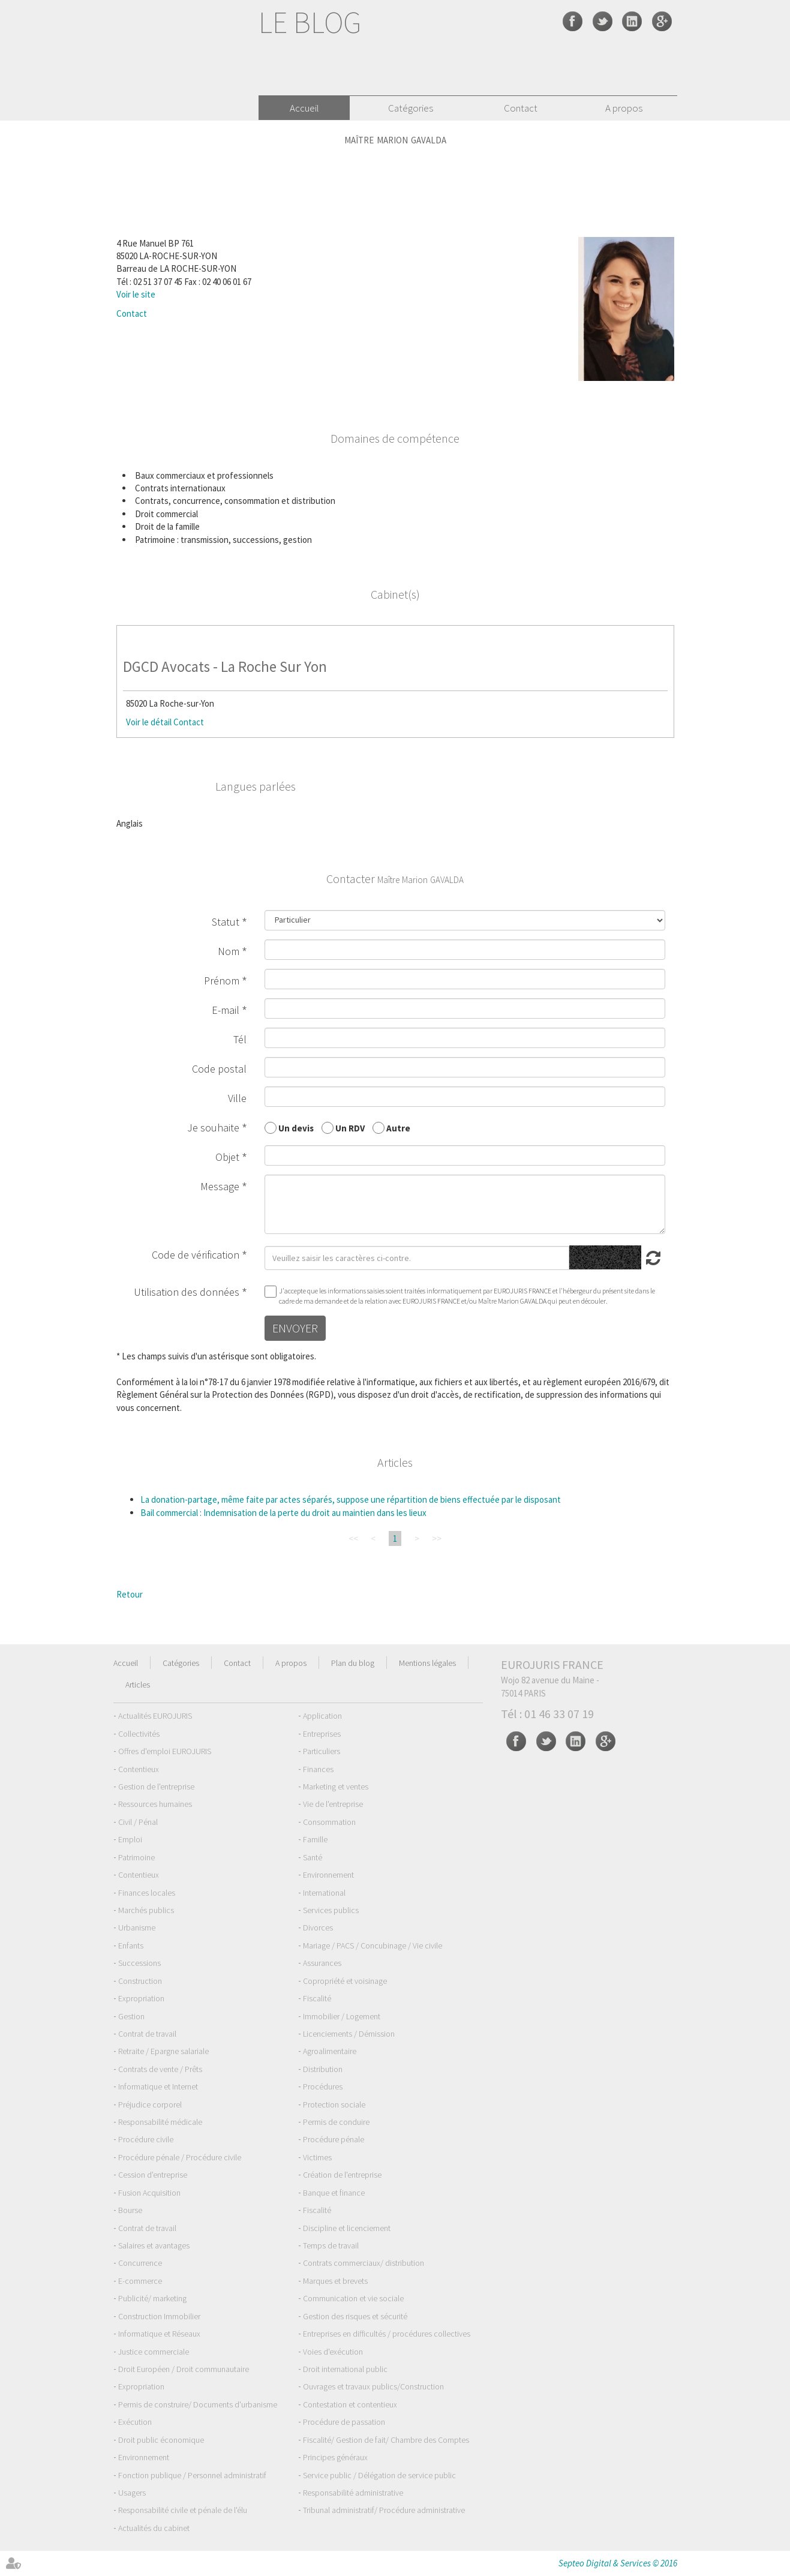 This screenshot has height=2576, width=790. Describe the element at coordinates (163, 2051) in the screenshot. I see `Retraite / Epargne salariale` at that location.